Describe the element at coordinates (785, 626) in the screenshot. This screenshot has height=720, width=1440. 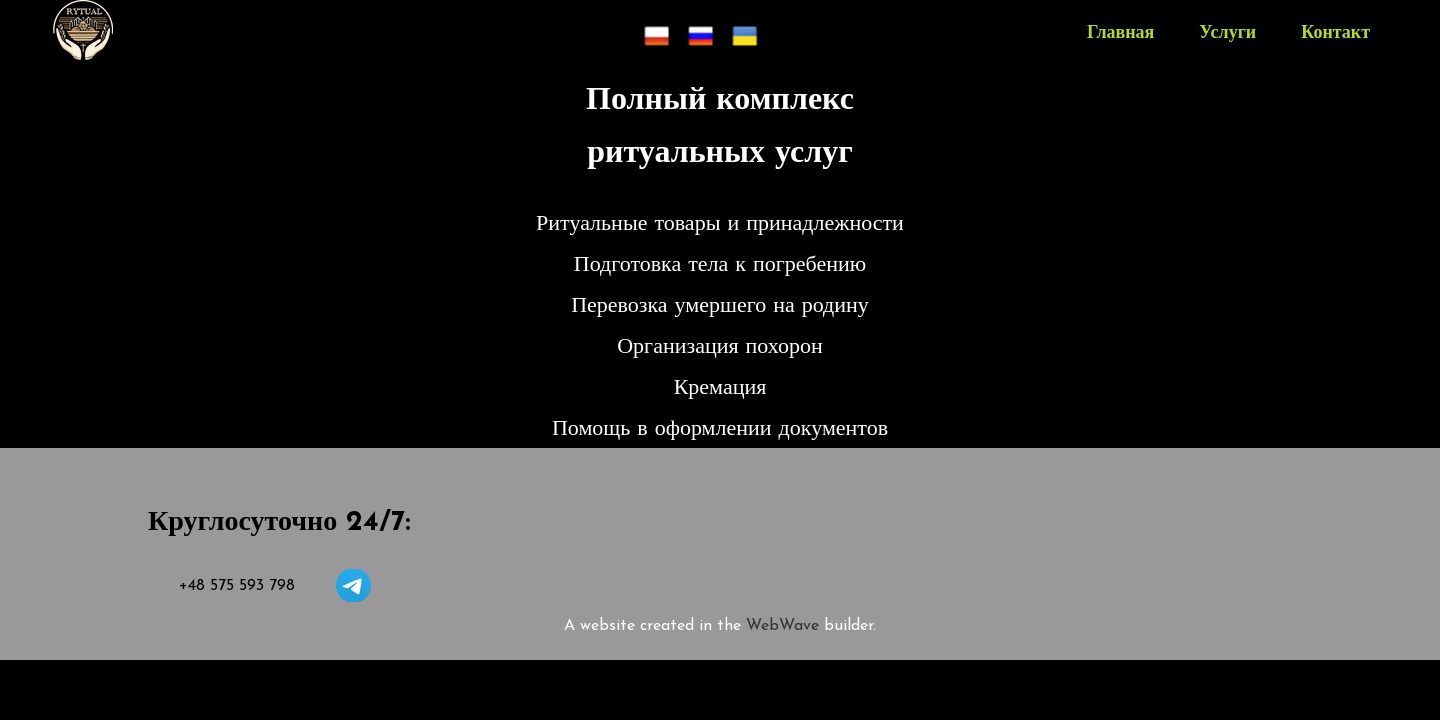
I see `WebWave` at that location.